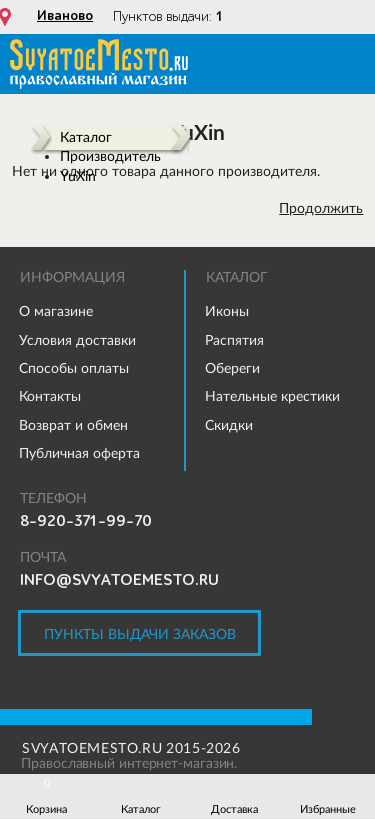 The width and height of the screenshot is (375, 819). Describe the element at coordinates (86, 137) in the screenshot. I see `Каталог` at that location.